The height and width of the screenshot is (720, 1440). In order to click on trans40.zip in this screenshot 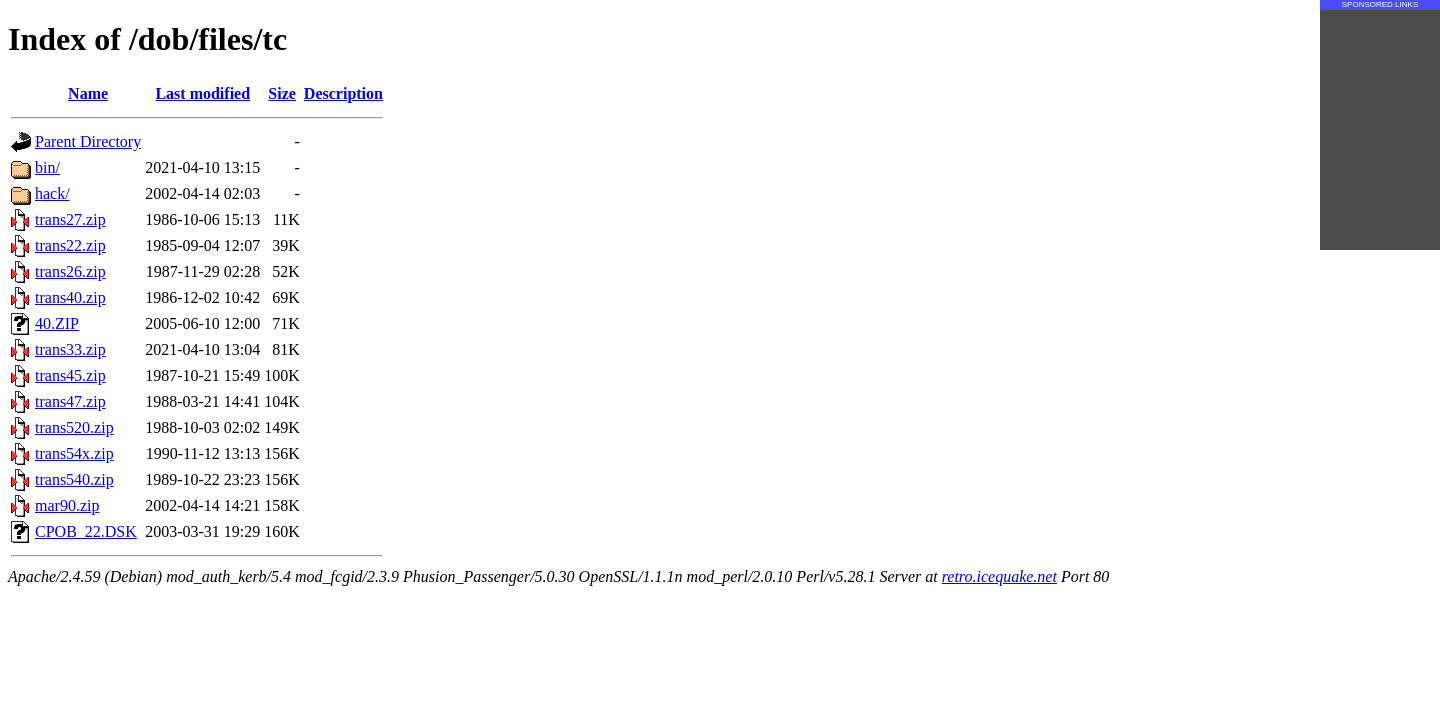, I will do `click(70, 297)`.